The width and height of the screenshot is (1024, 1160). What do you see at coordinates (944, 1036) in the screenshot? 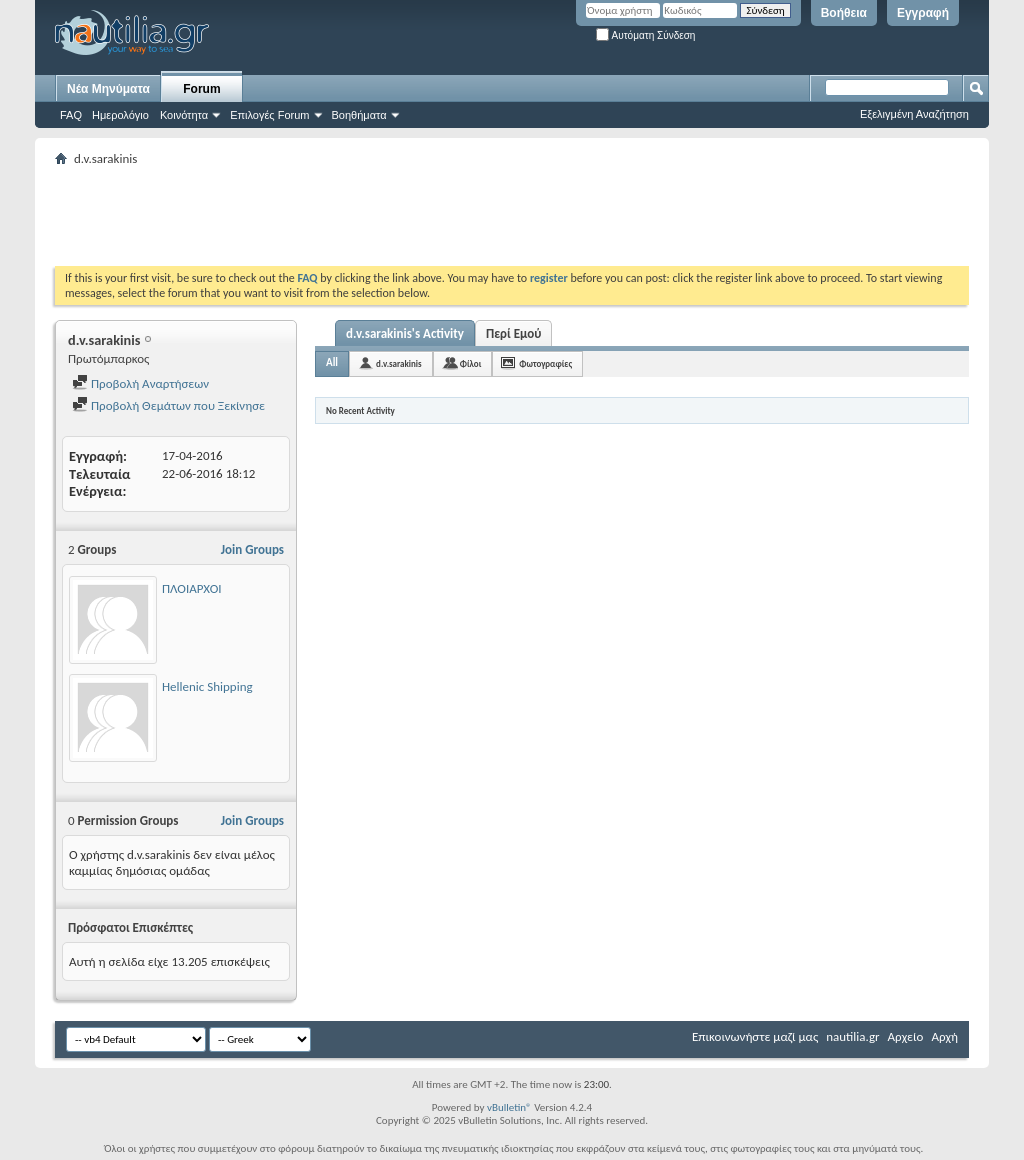
I see `Αρχή` at bounding box center [944, 1036].